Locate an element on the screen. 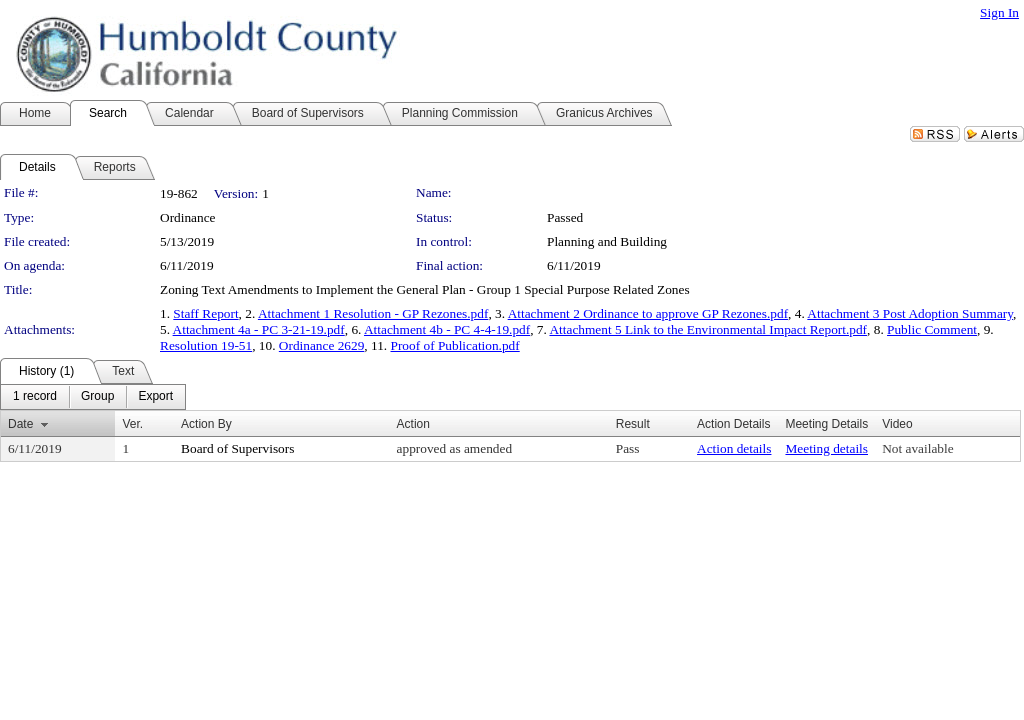 This screenshot has width=1024, height=720. [menuitem] is located at coordinates (35, 397).